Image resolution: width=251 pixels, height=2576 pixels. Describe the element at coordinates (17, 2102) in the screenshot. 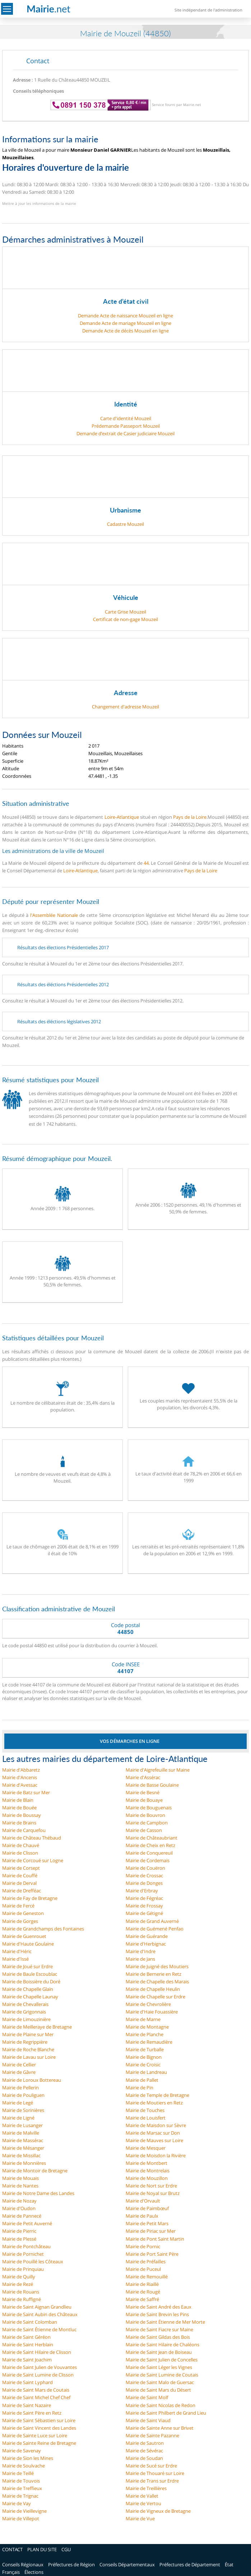

I see `Mairie de Legé` at that location.